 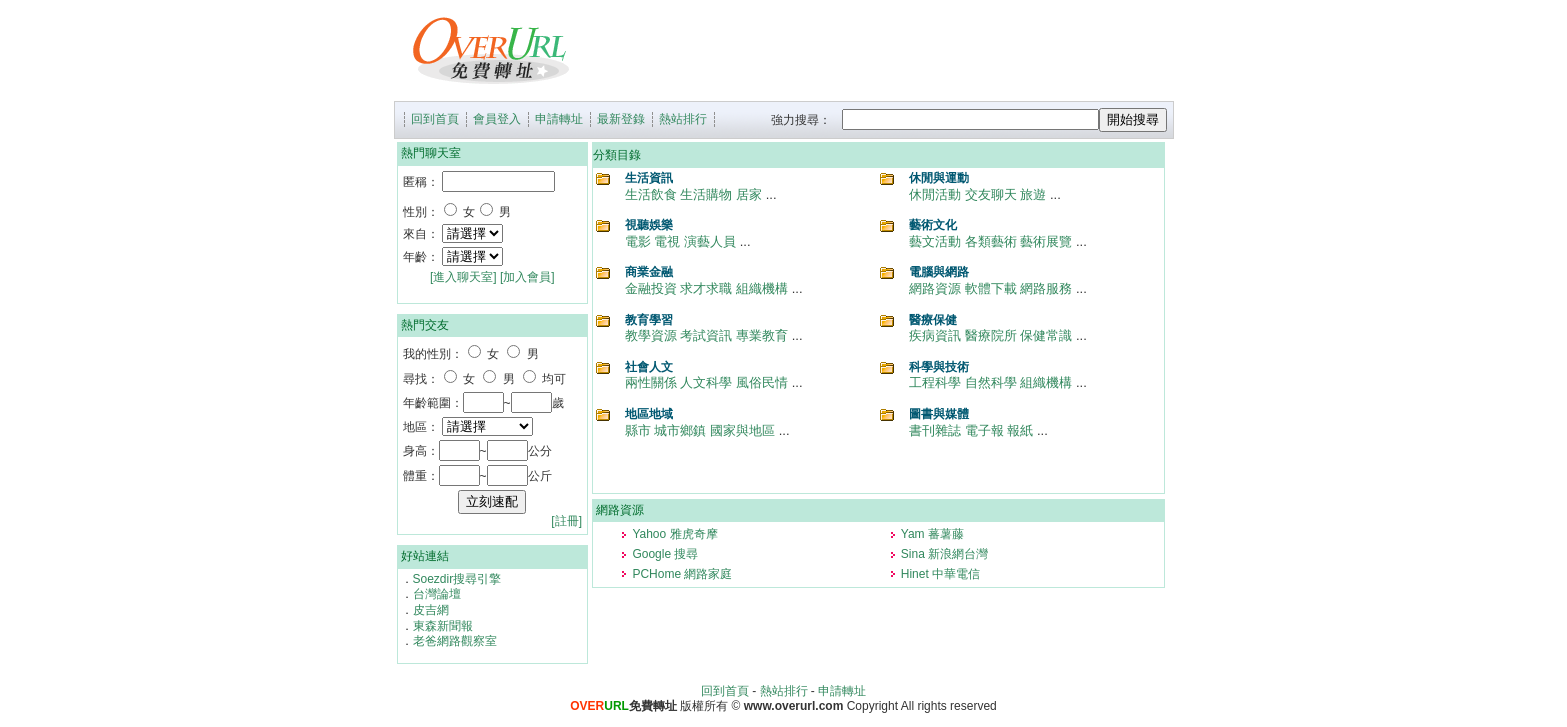 I want to click on 國家與地區, so click(x=742, y=430).